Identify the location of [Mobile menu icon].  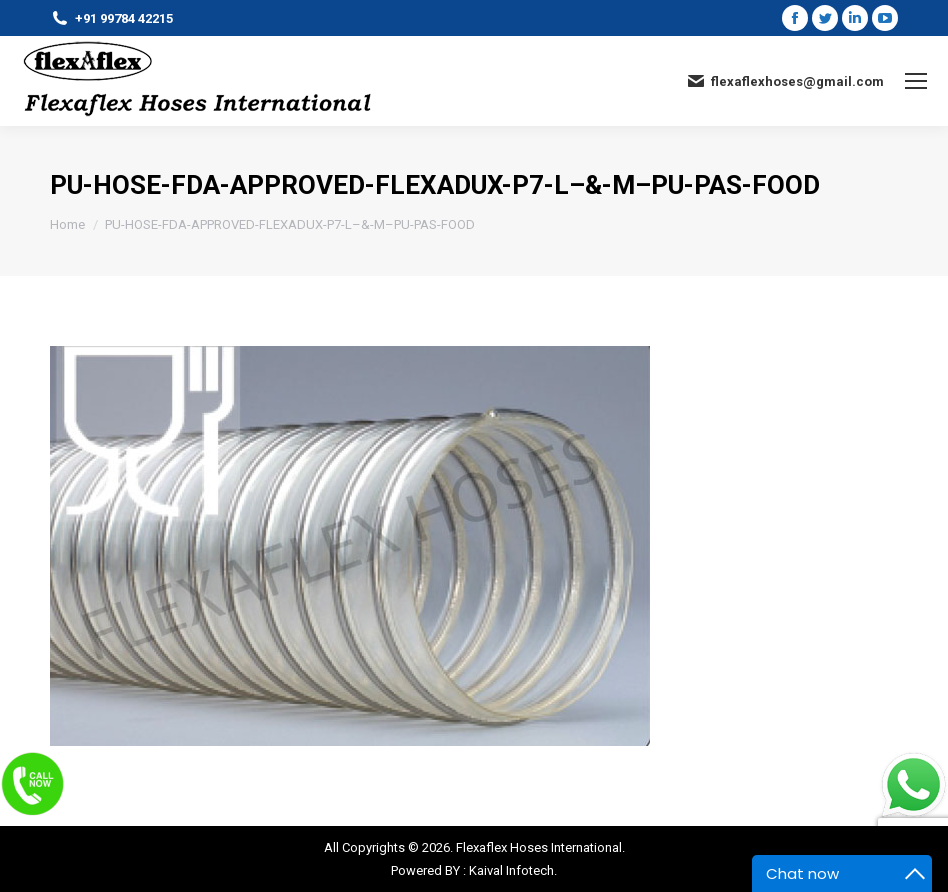
(916, 81).